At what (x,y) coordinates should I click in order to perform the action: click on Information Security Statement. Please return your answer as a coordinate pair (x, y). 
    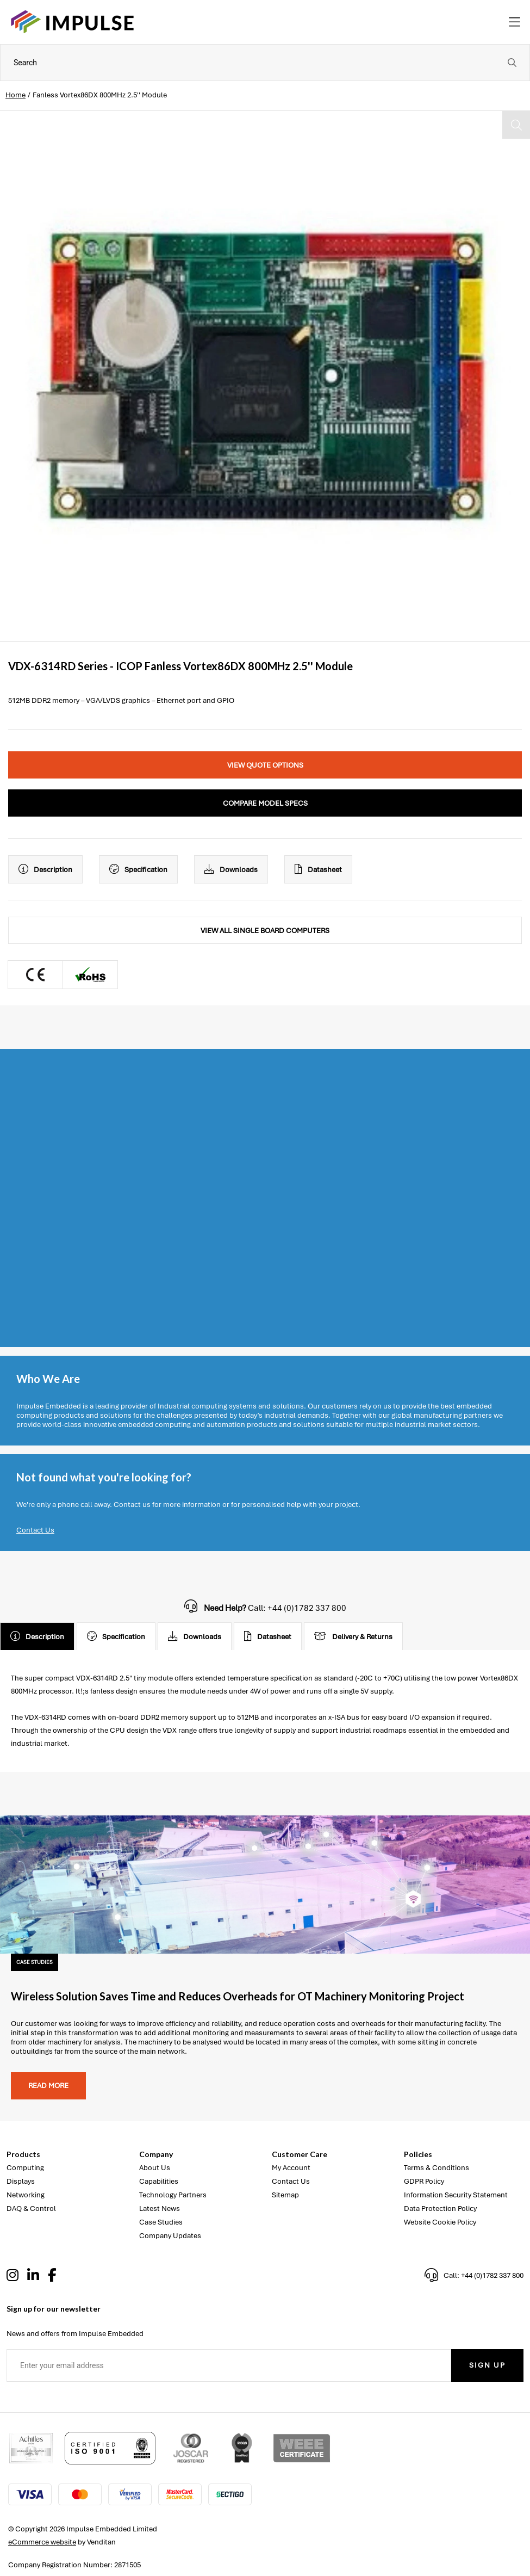
    Looking at the image, I should click on (456, 2195).